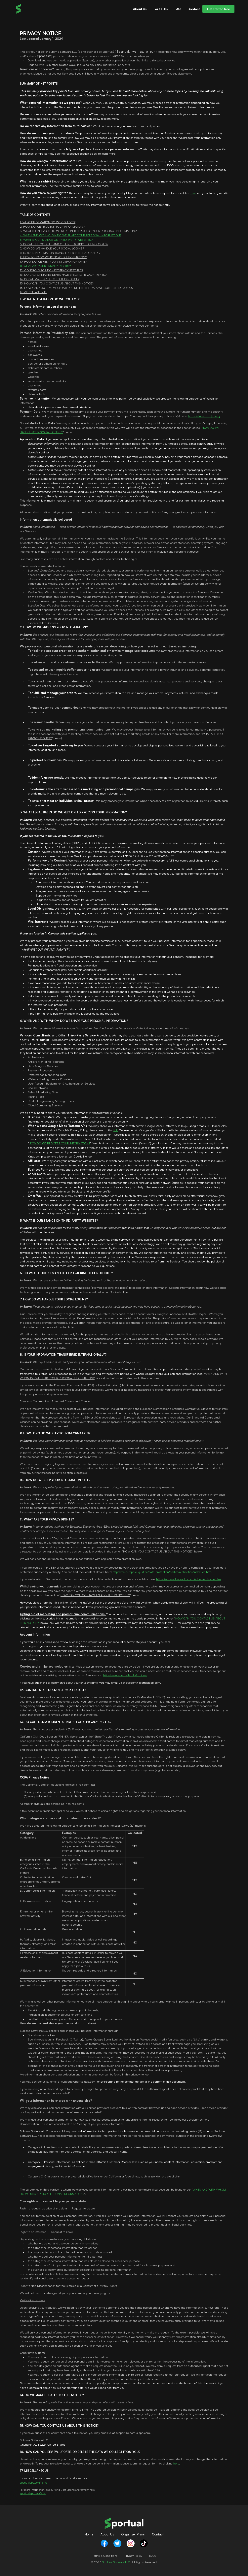 The width and height of the screenshot is (248, 2576). Describe the element at coordinates (60, 253) in the screenshot. I see `8. IS YOUR INFORMATION TRANSFERRED INTERNATIONALLY?` at that location.